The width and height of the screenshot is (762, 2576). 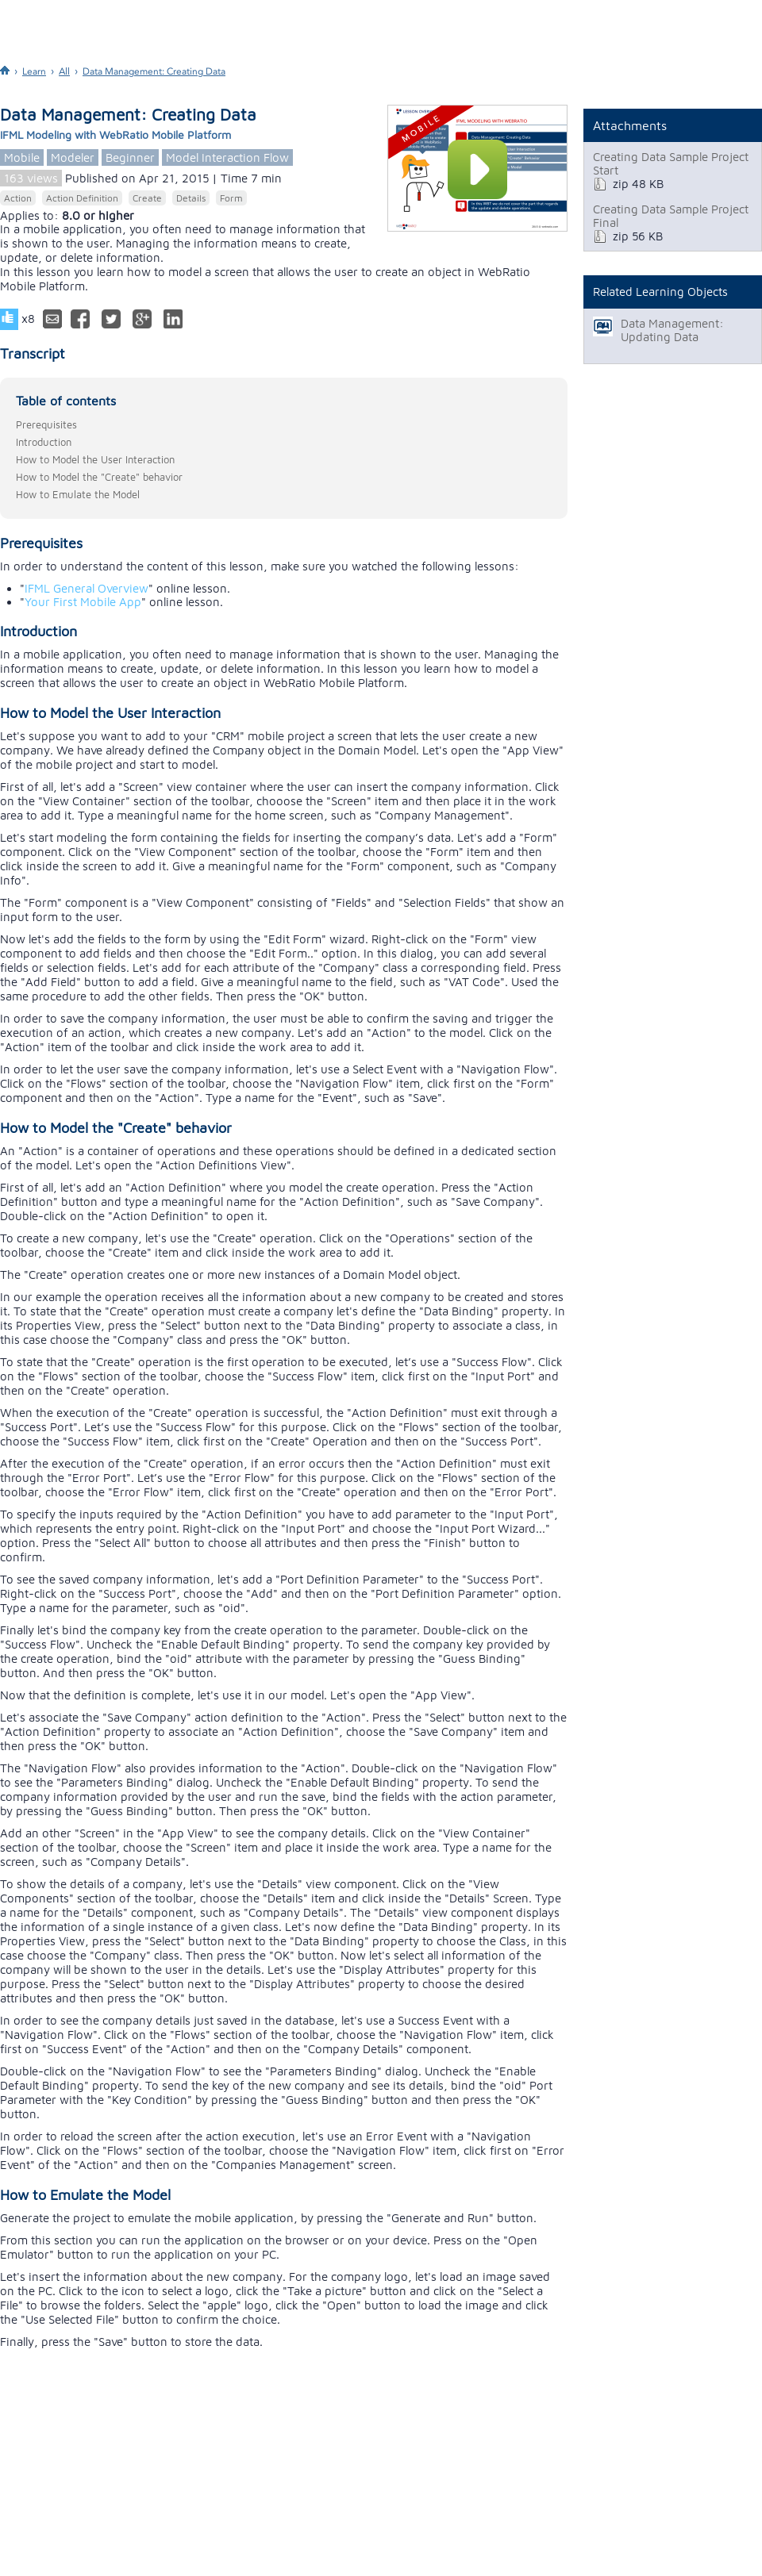 What do you see at coordinates (231, 198) in the screenshot?
I see `Form` at bounding box center [231, 198].